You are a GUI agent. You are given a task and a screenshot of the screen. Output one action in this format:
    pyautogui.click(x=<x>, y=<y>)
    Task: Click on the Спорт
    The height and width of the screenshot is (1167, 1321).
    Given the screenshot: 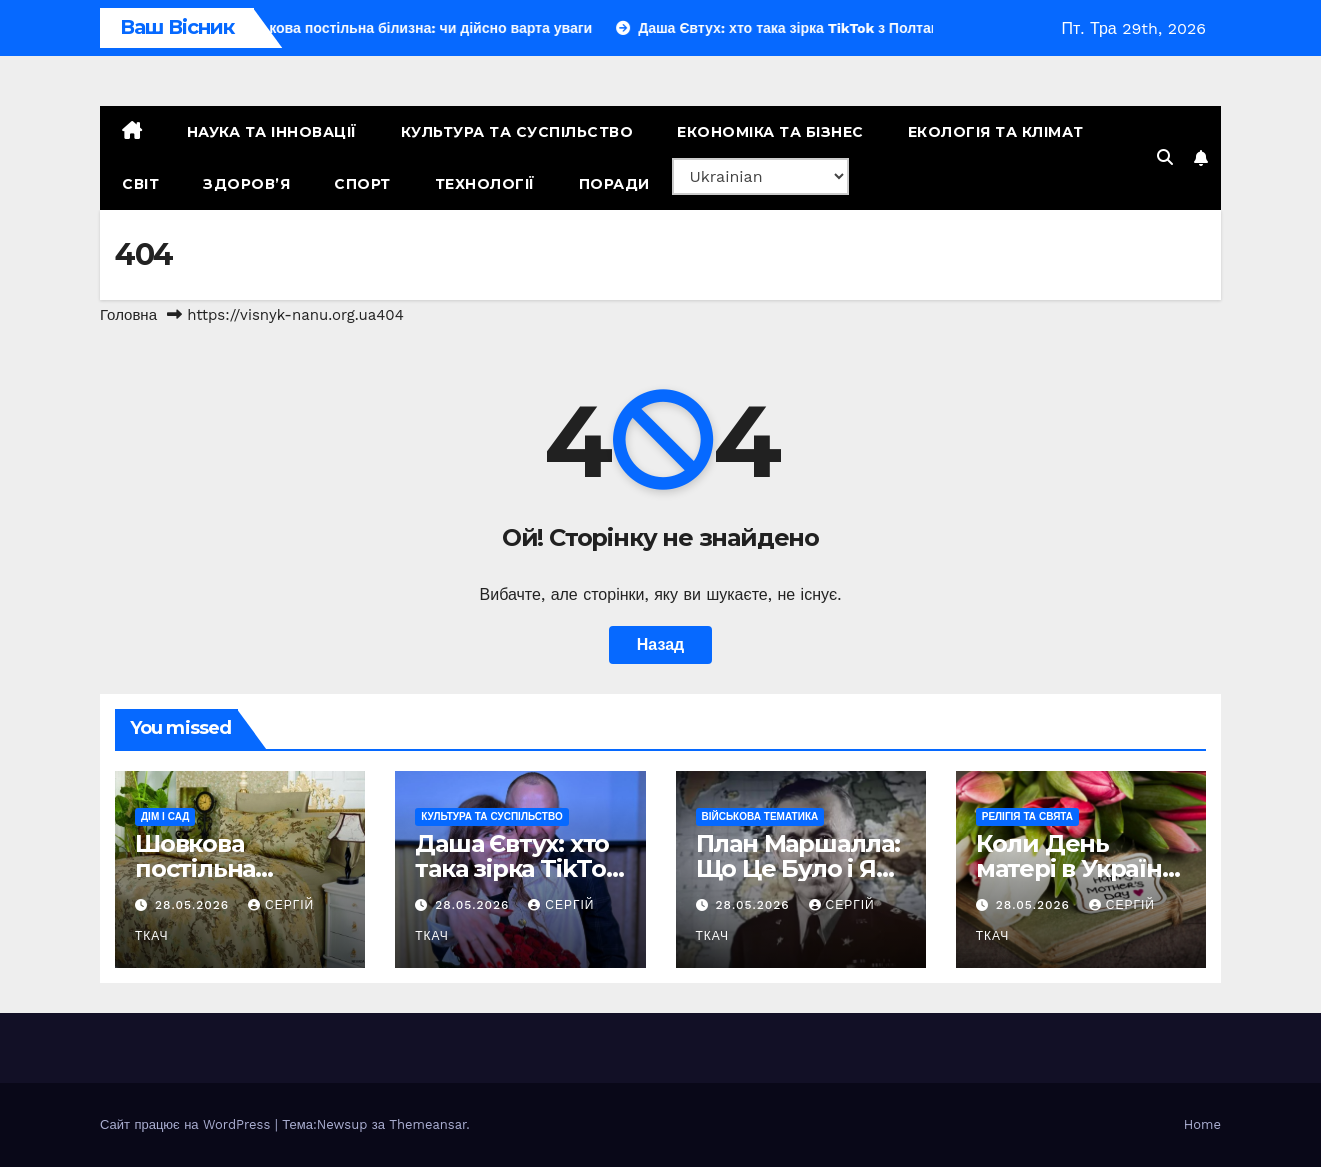 What is the action you would take?
    pyautogui.click(x=362, y=184)
    